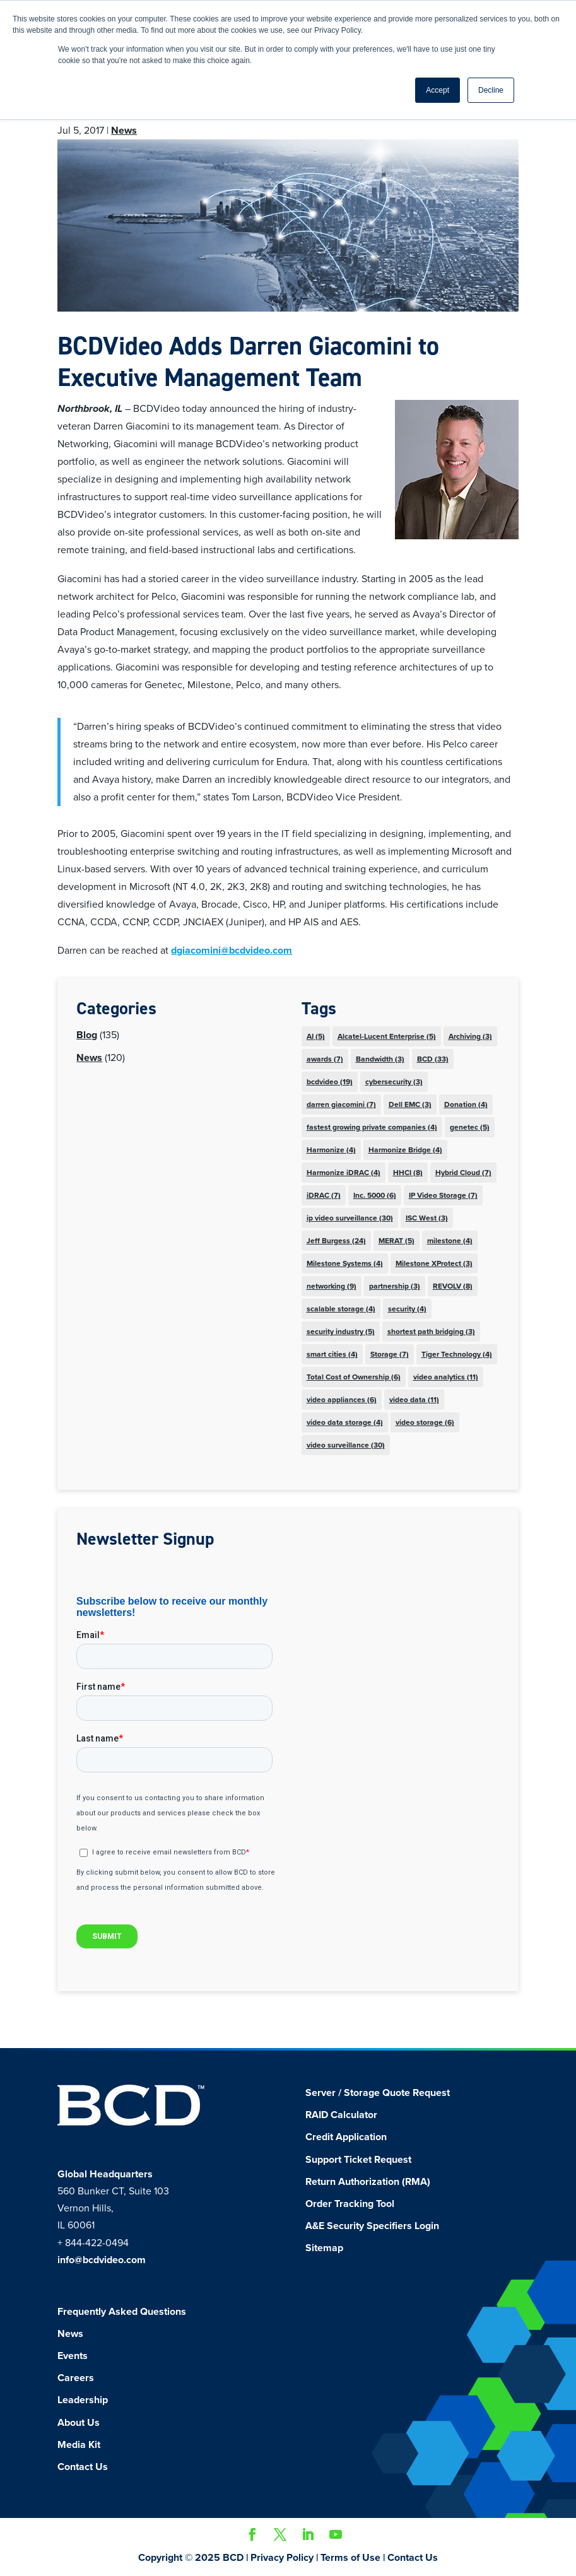  I want to click on AI [AI (5 items)], so click(316, 1036).